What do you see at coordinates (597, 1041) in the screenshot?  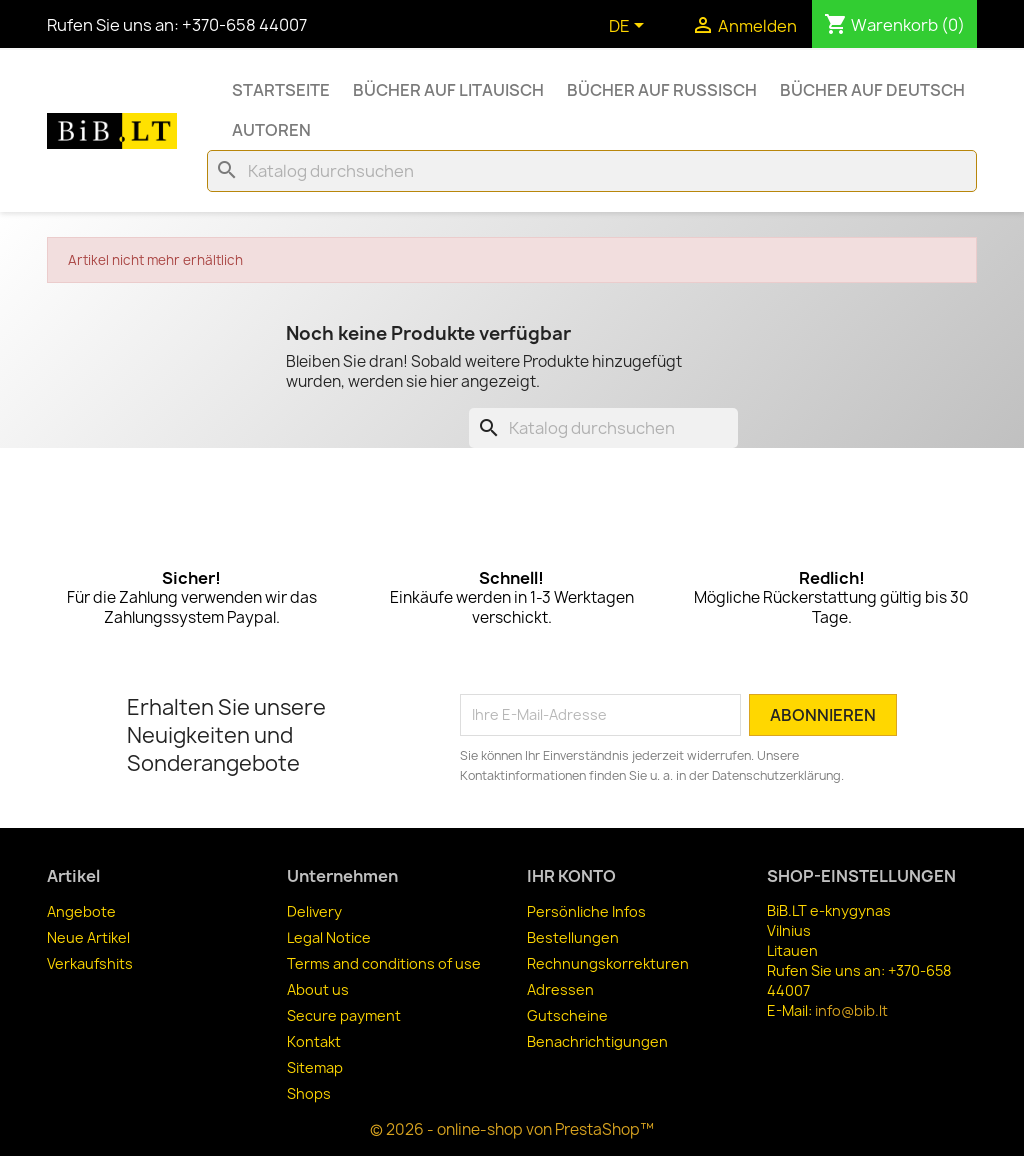 I see `Benachrichtigungen` at bounding box center [597, 1041].